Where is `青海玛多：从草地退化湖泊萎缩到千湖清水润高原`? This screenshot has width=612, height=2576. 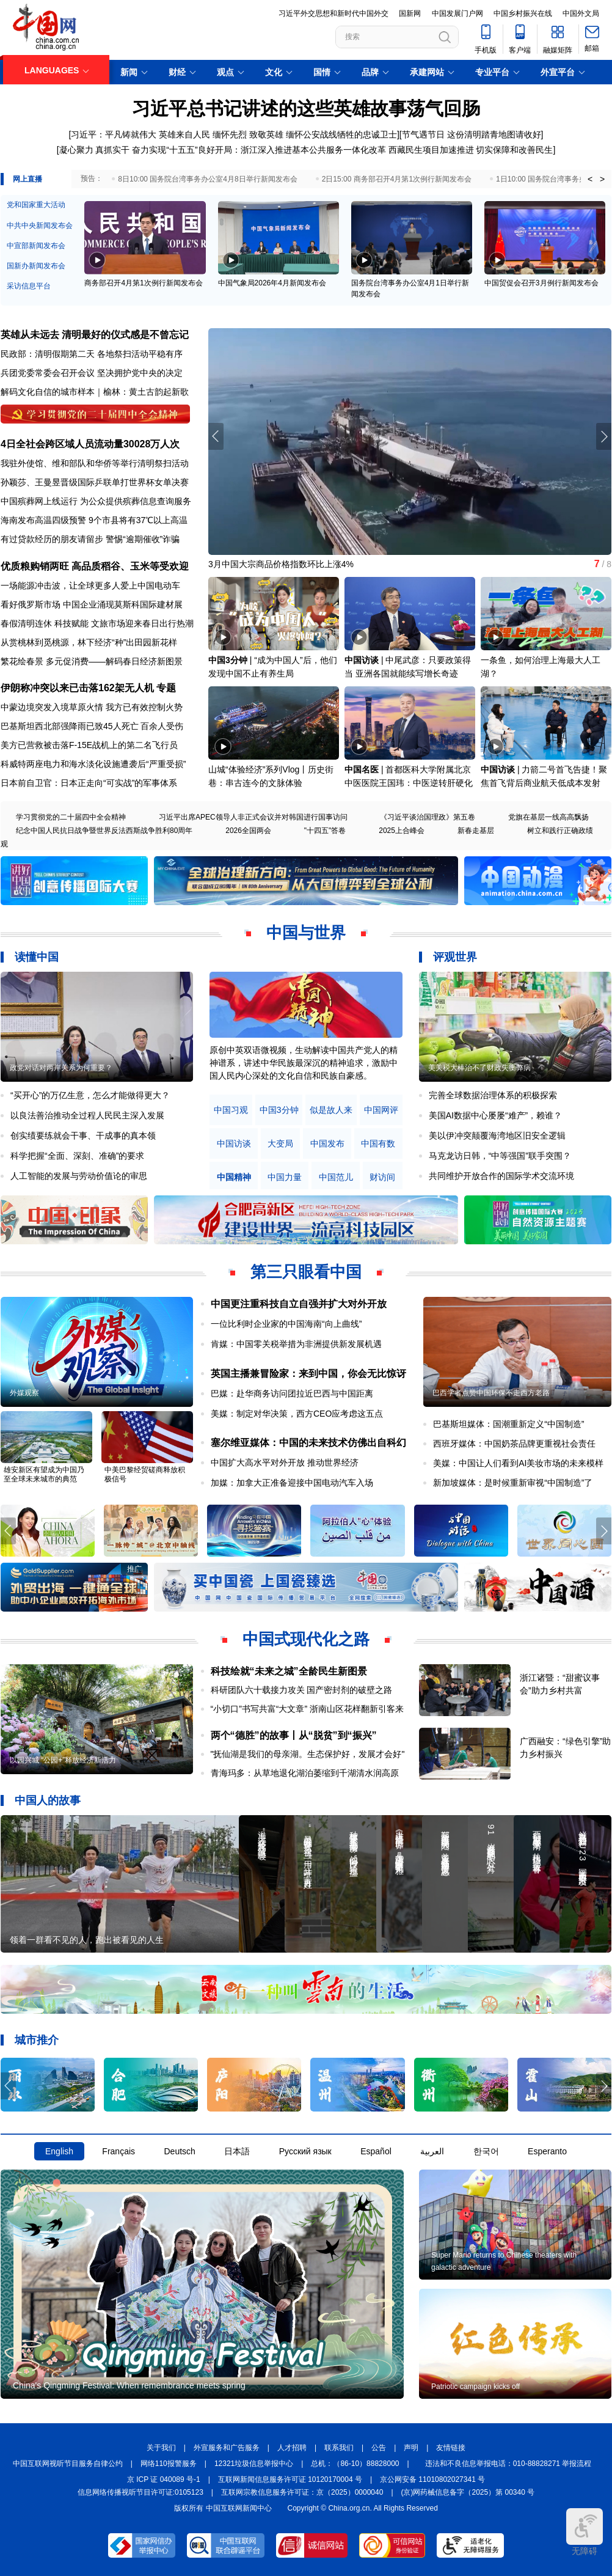 青海玛多：从草地退化湖泊萎缩到千湖清水润高原 is located at coordinates (305, 1773).